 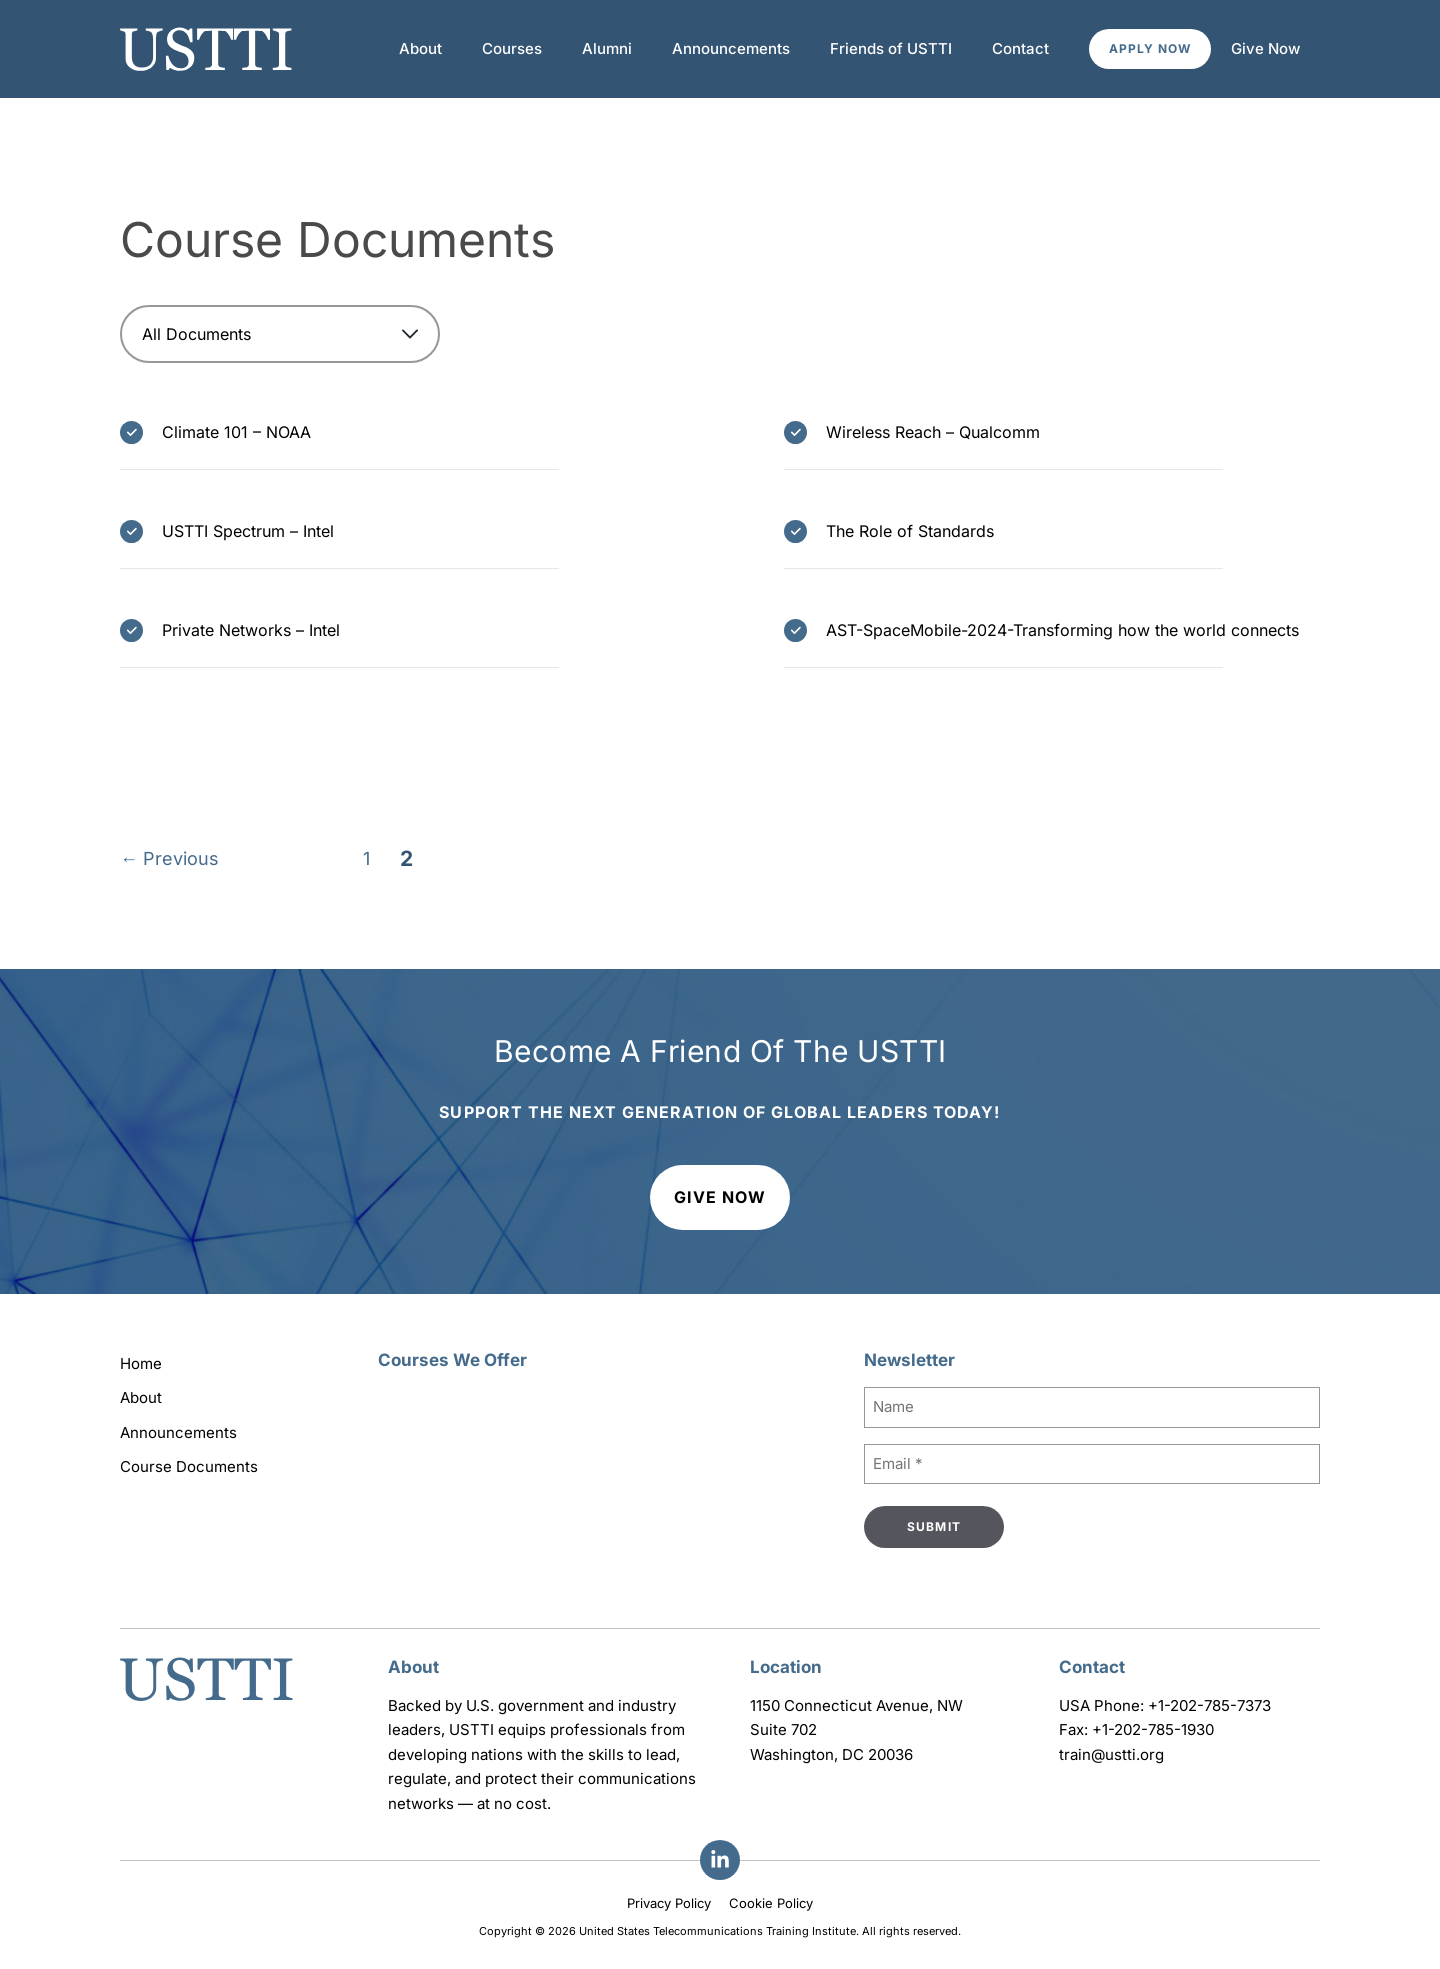 I want to click on Private Networks – Intel, so click(x=251, y=630).